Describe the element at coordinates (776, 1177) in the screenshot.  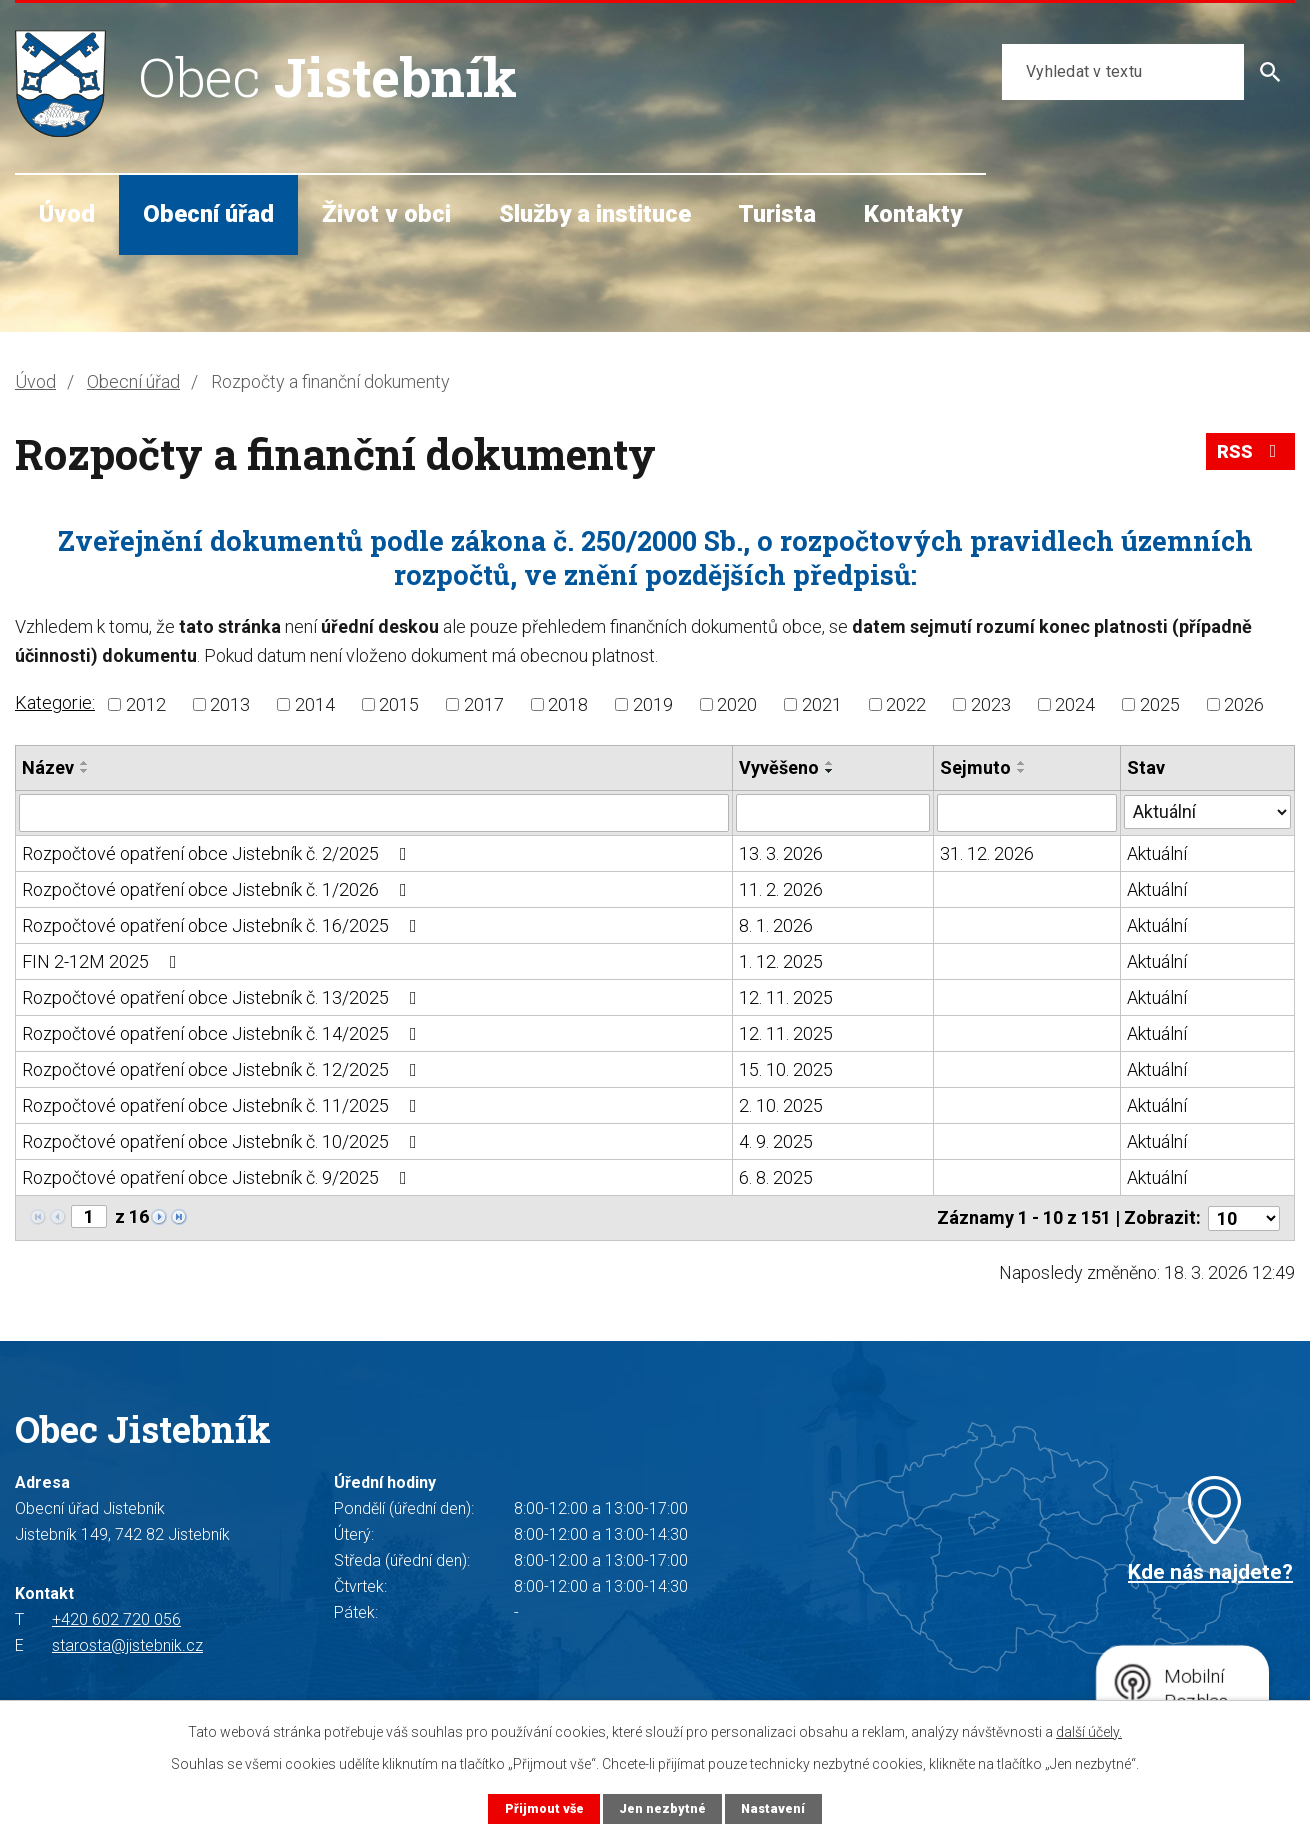
I see `6. 8. 2025` at that location.